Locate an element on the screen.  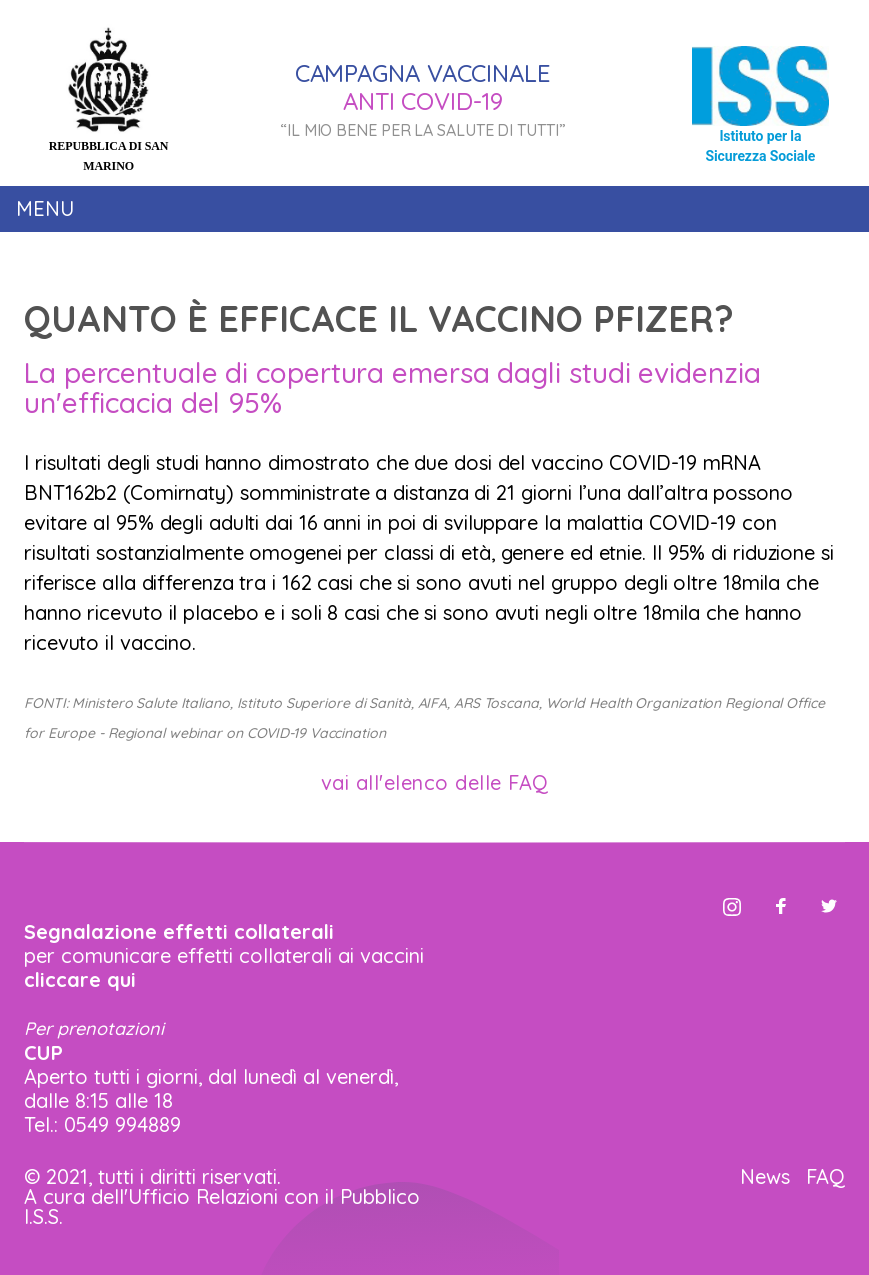
FAQ is located at coordinates (825, 1176).